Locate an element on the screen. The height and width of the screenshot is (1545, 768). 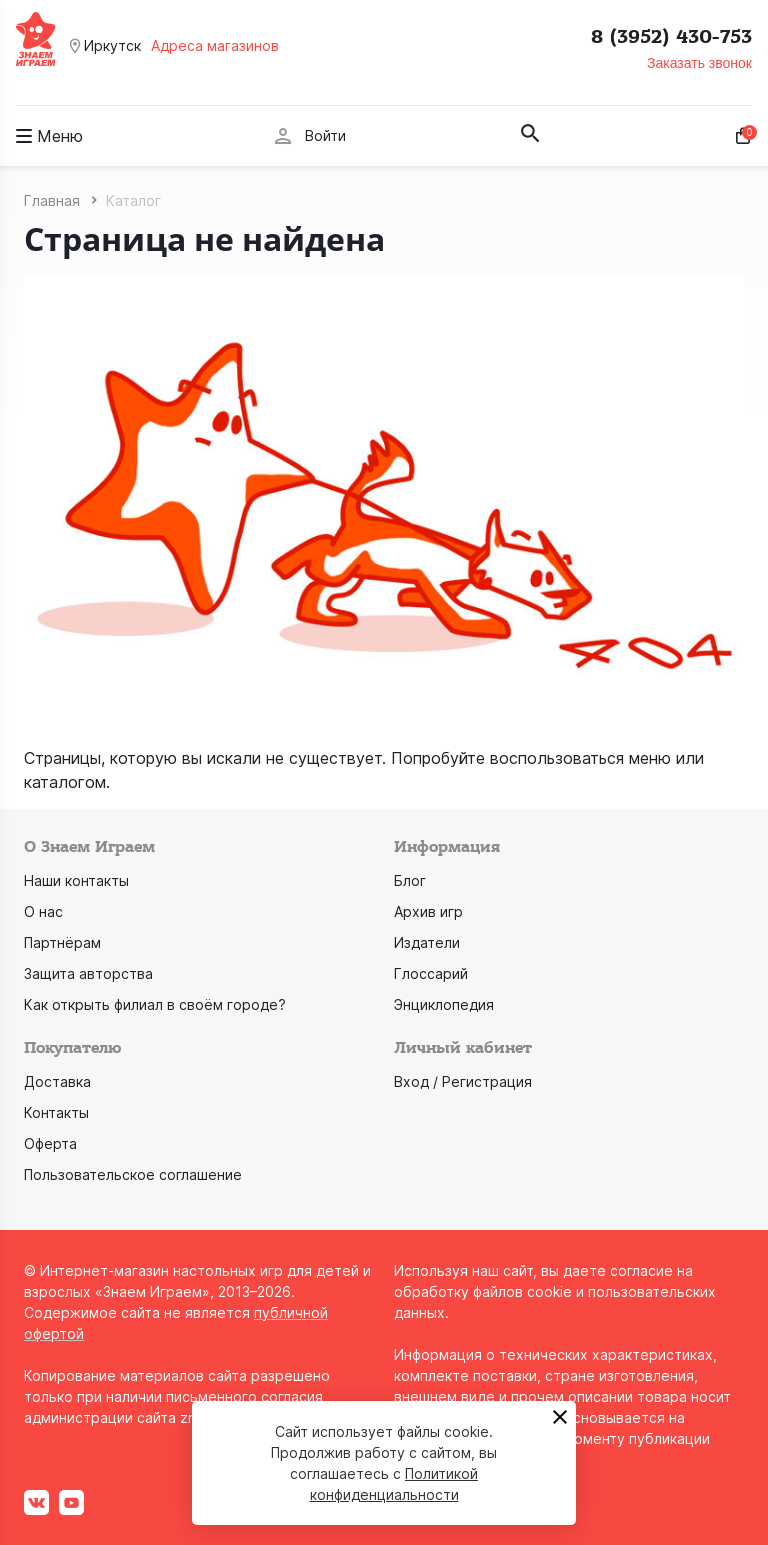
Защита авторства is located at coordinates (88, 973).